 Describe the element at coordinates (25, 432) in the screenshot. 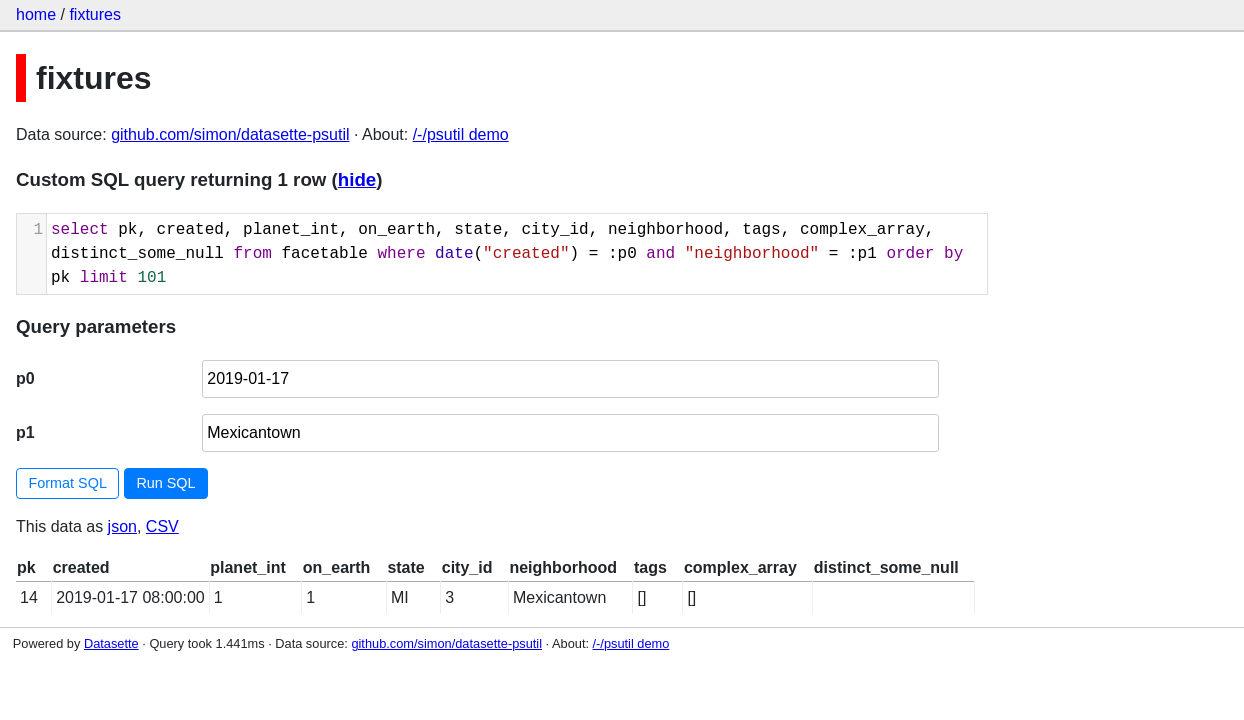

I see `p1` at that location.